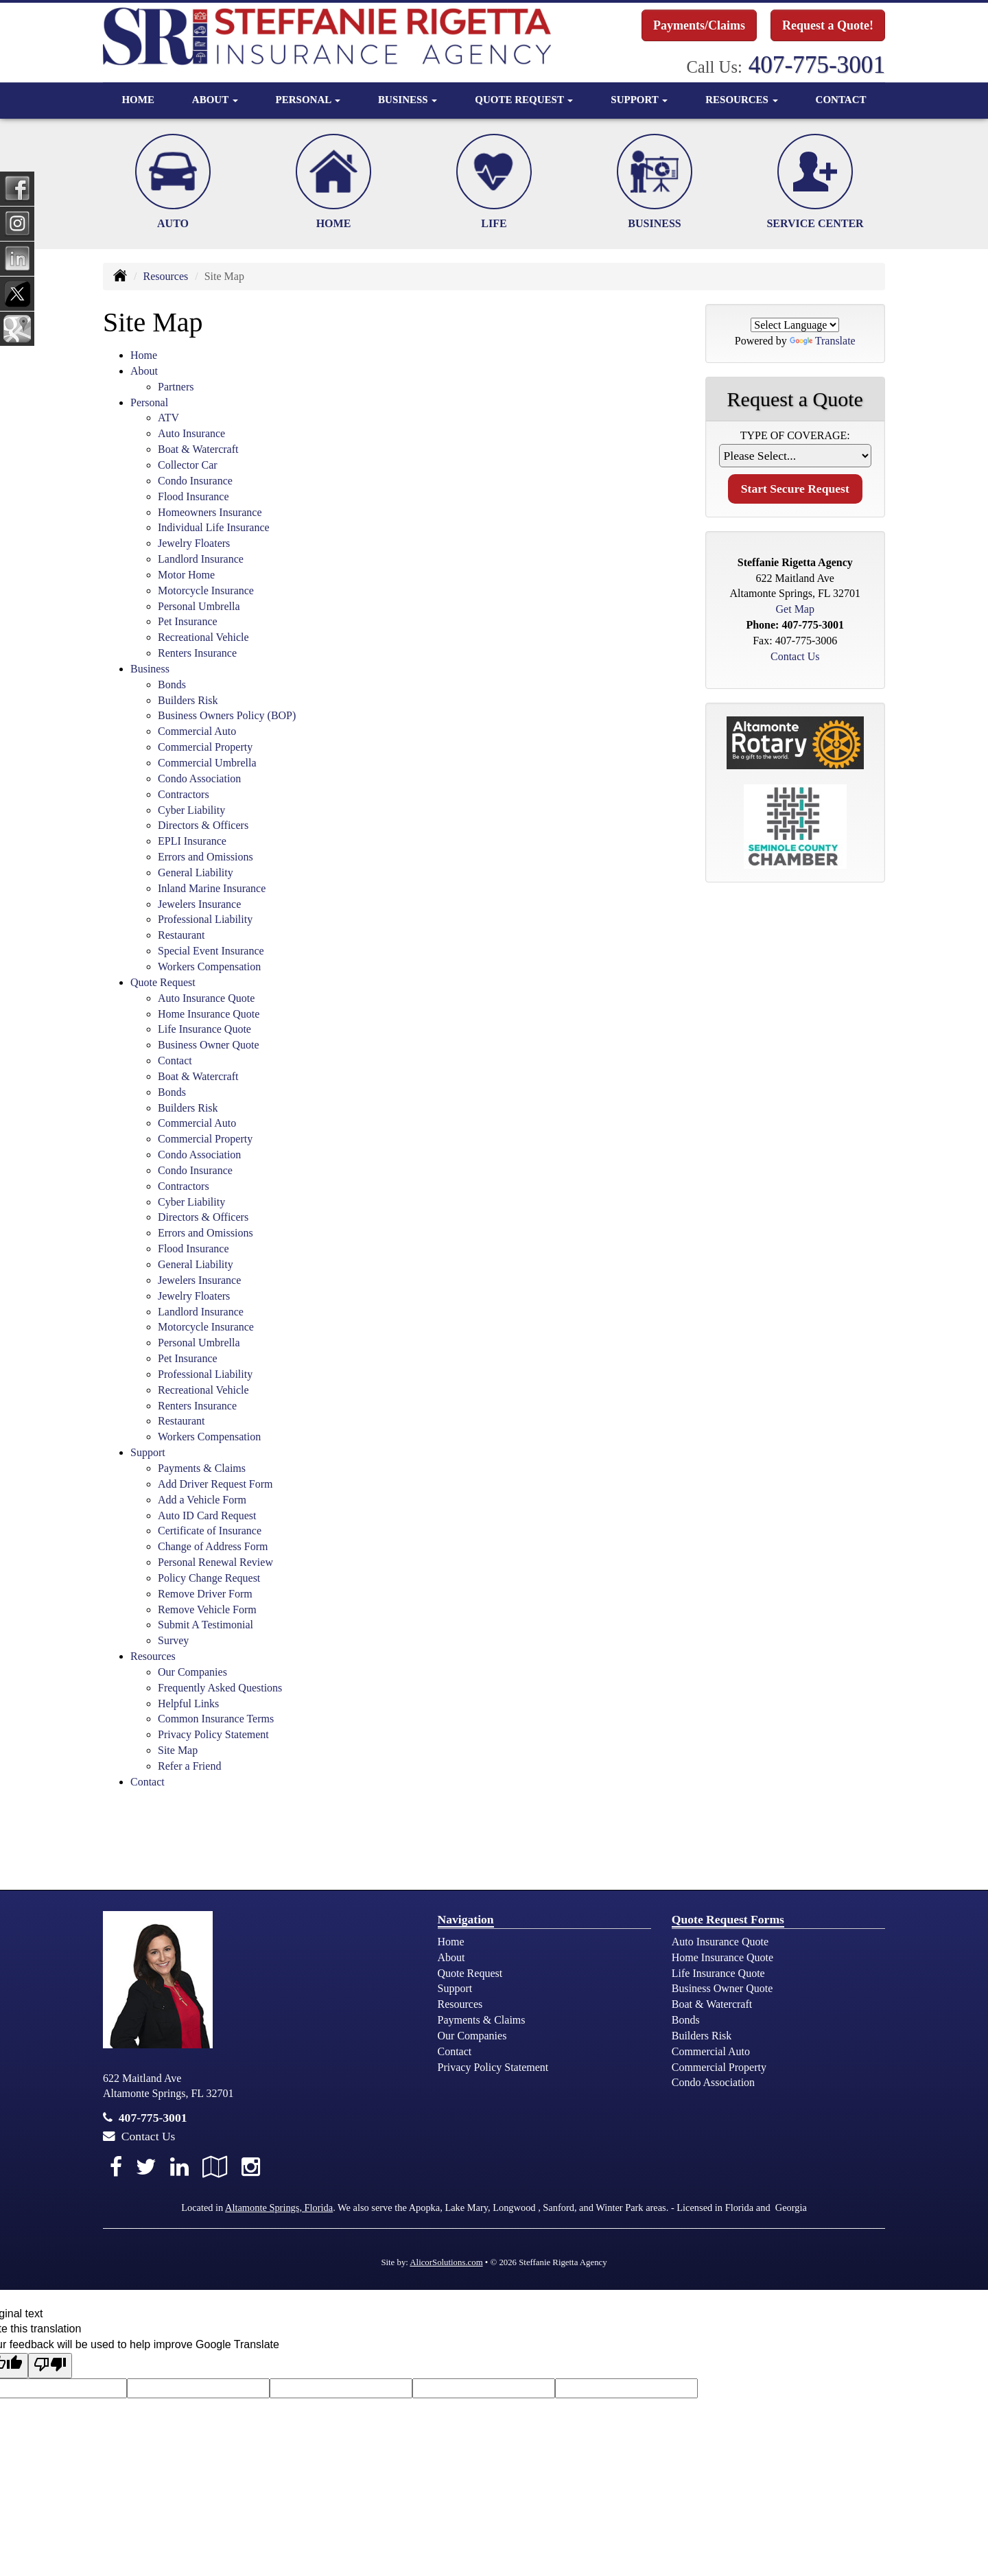  I want to click on Resources, so click(165, 276).